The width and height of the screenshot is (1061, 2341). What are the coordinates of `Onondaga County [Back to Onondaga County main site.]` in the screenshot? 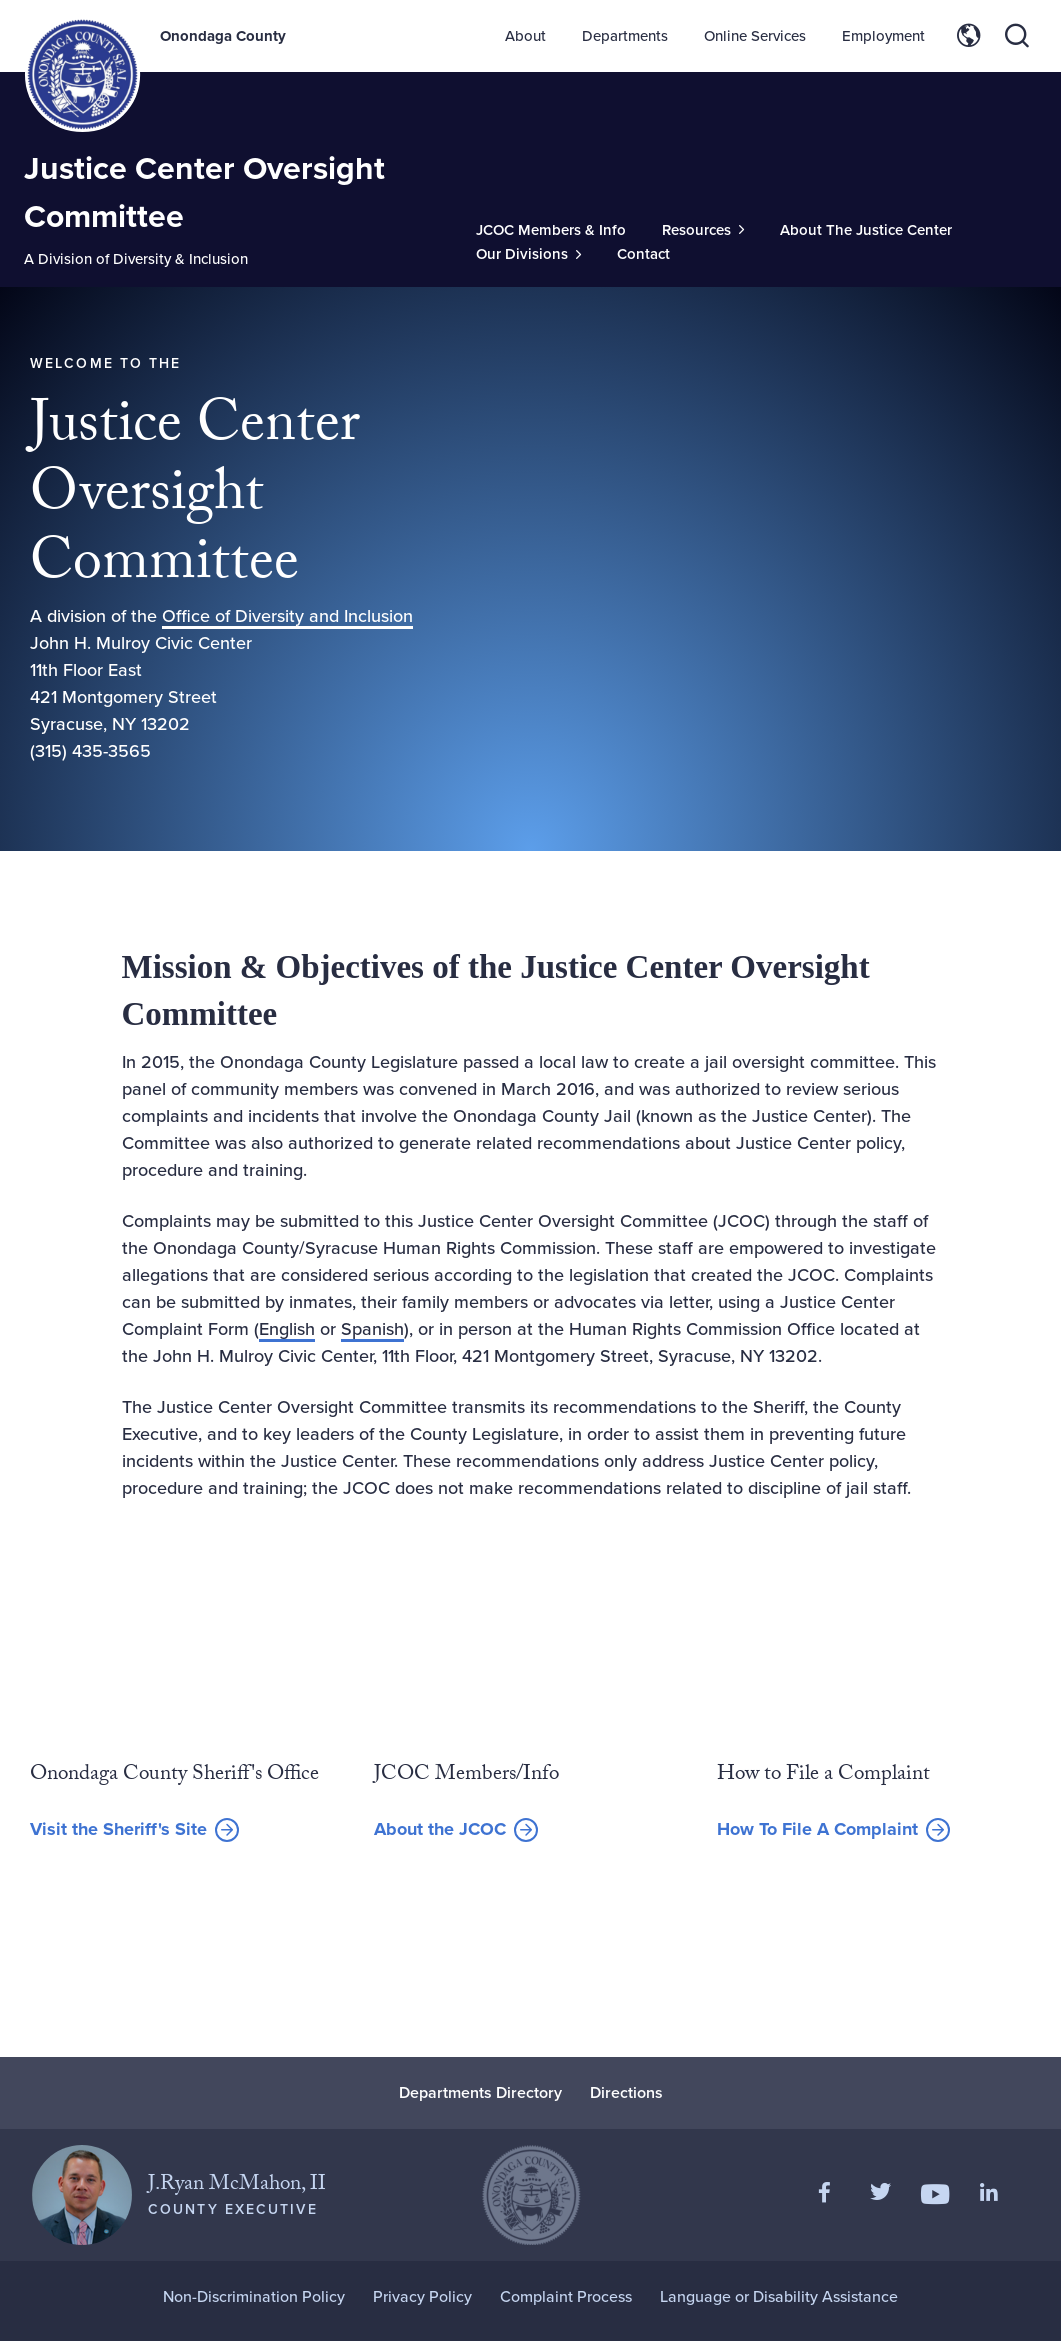 It's located at (223, 36).